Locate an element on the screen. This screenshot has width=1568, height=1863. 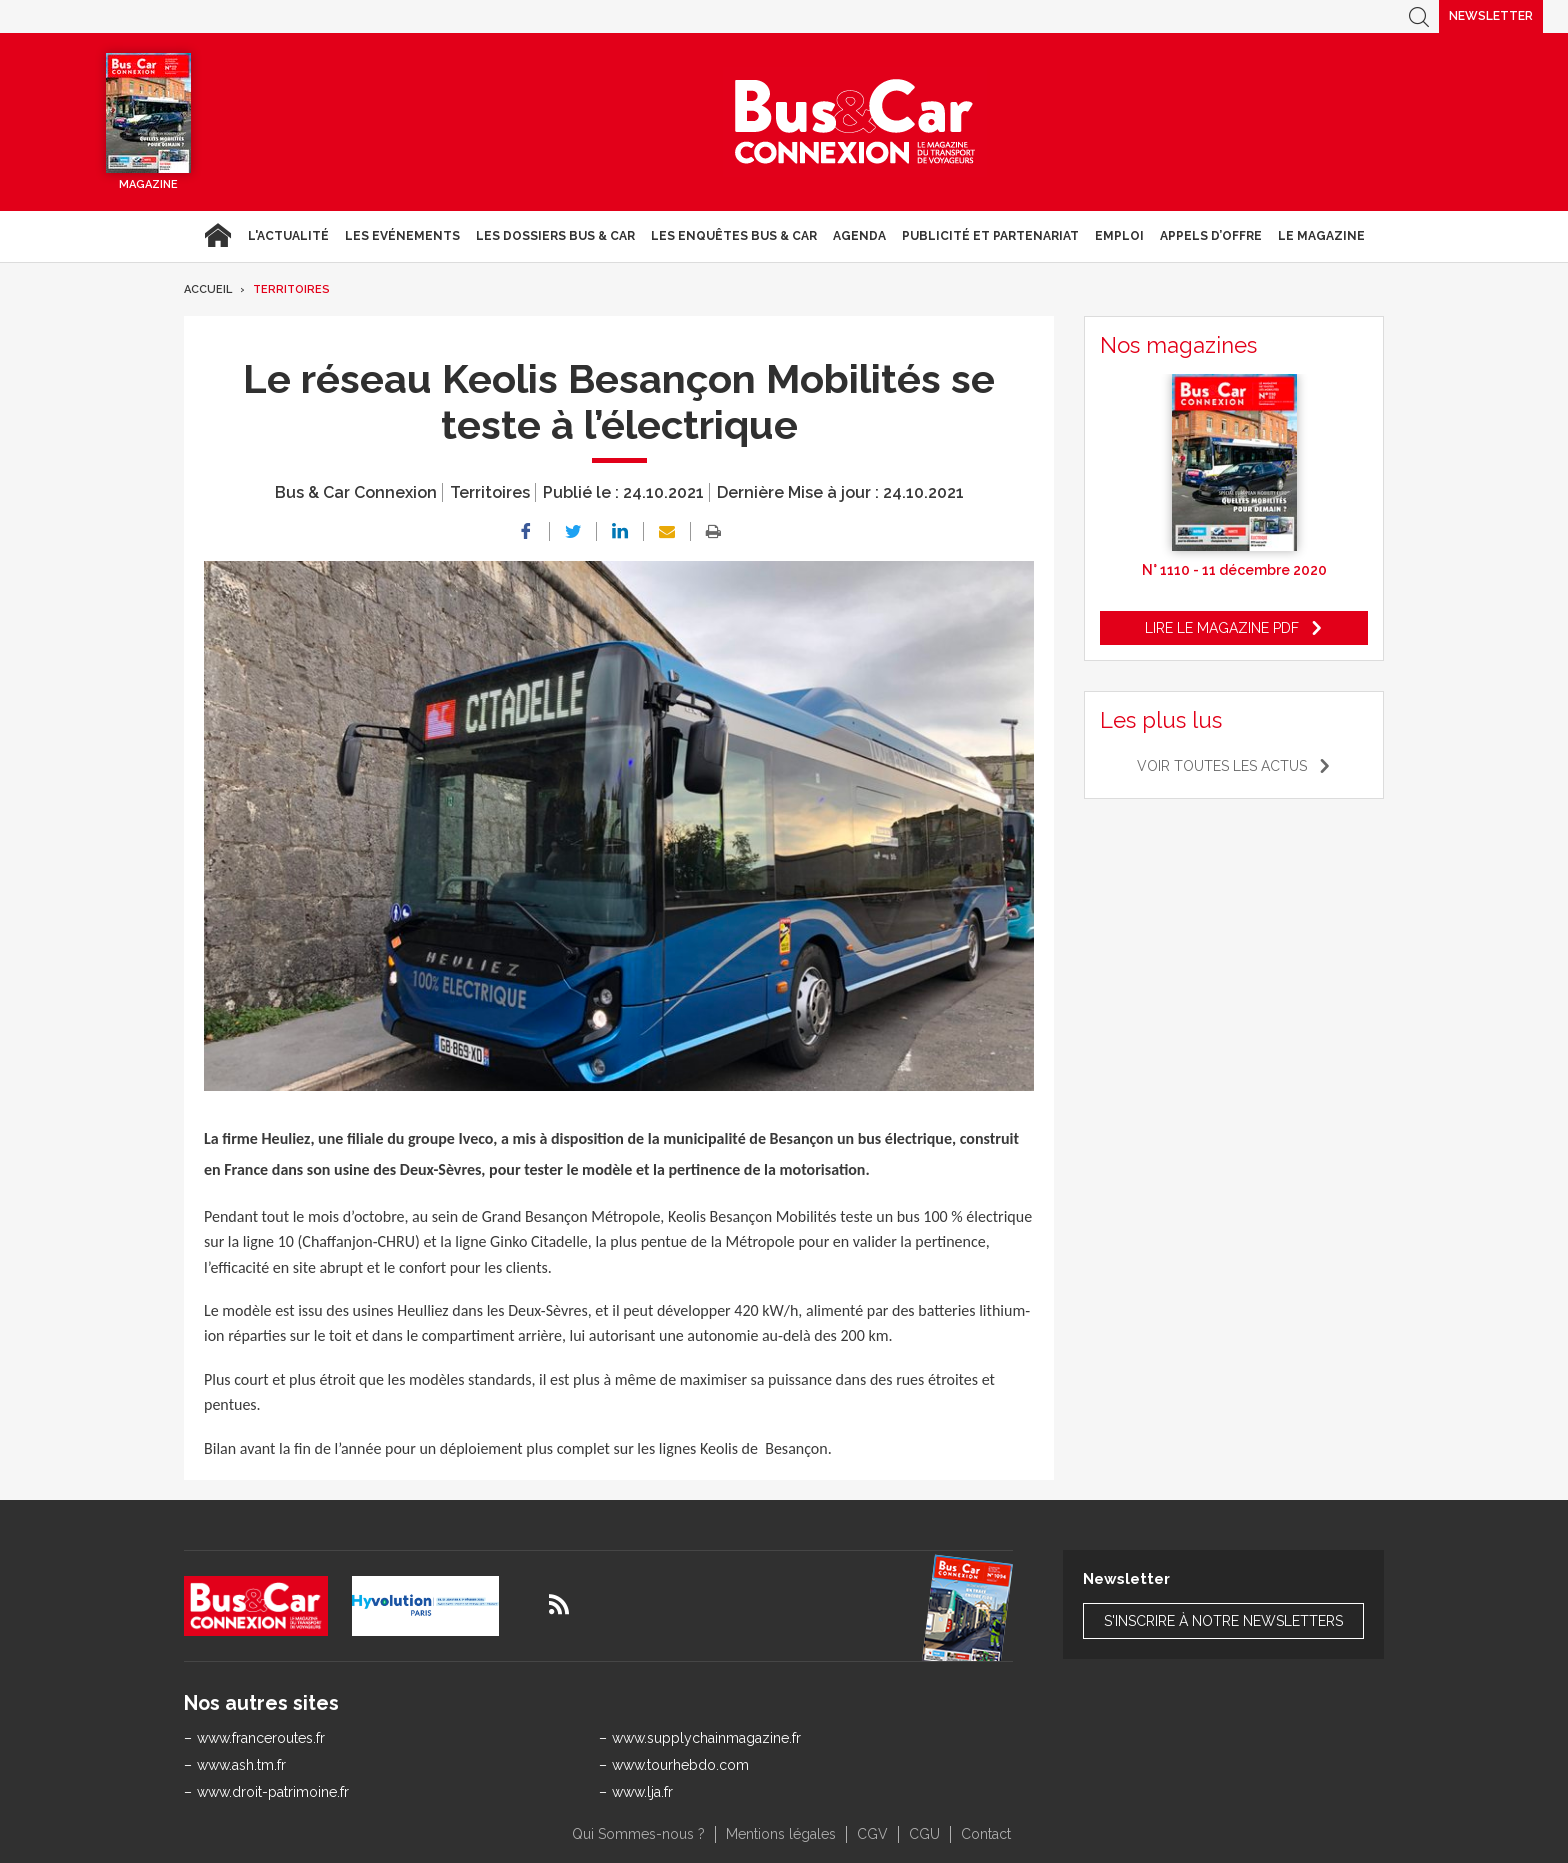
Les Evénements is located at coordinates (402, 236).